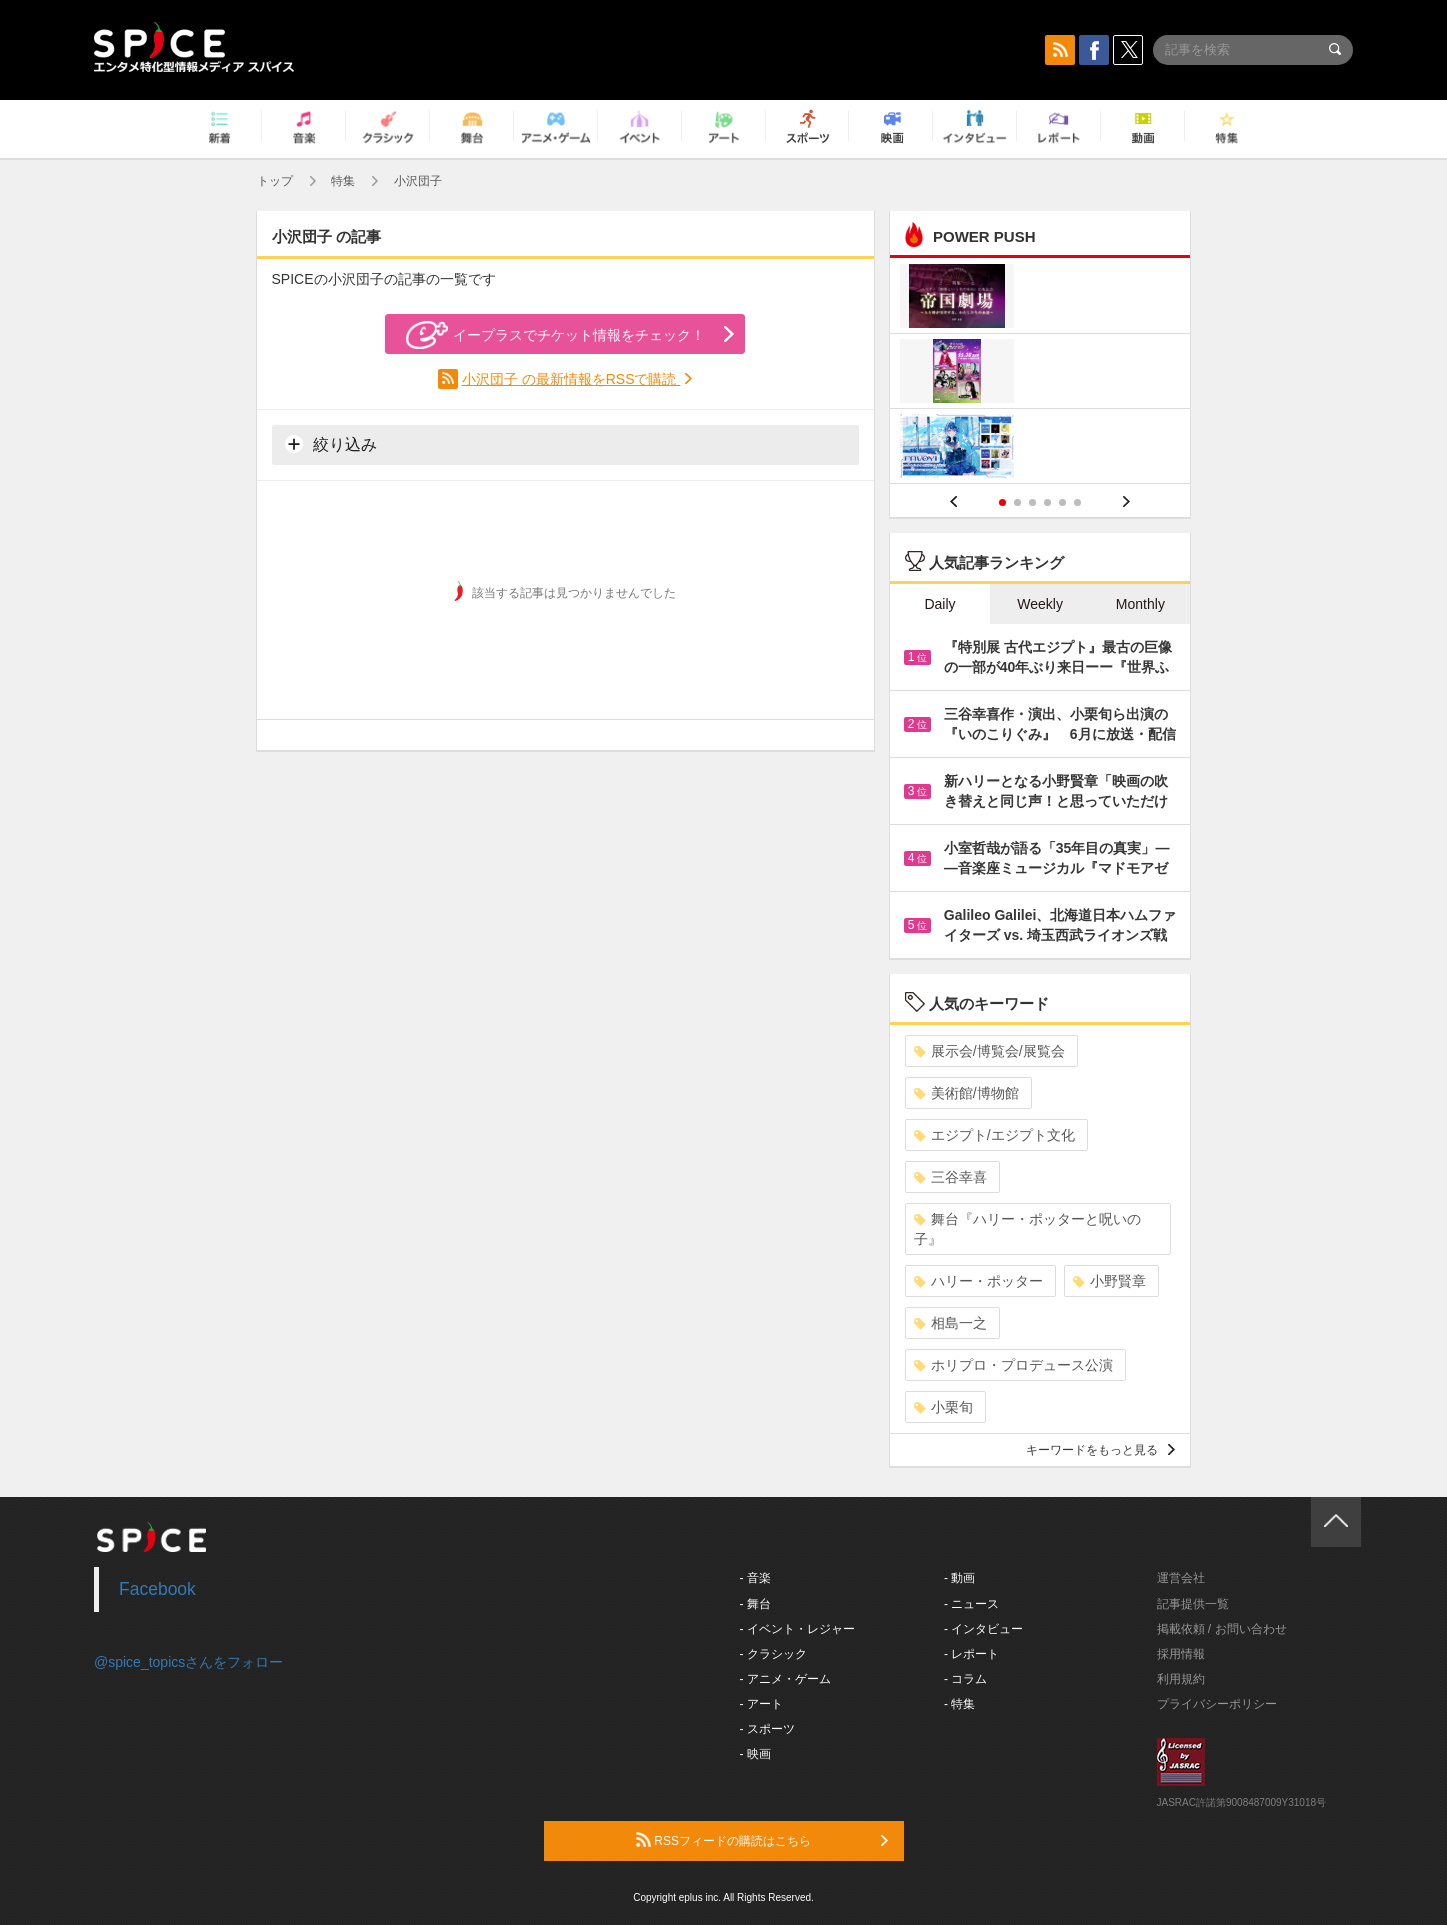 The width and height of the screenshot is (1447, 1925). I want to click on キーワードをもっと見る, so click(1100, 1450).